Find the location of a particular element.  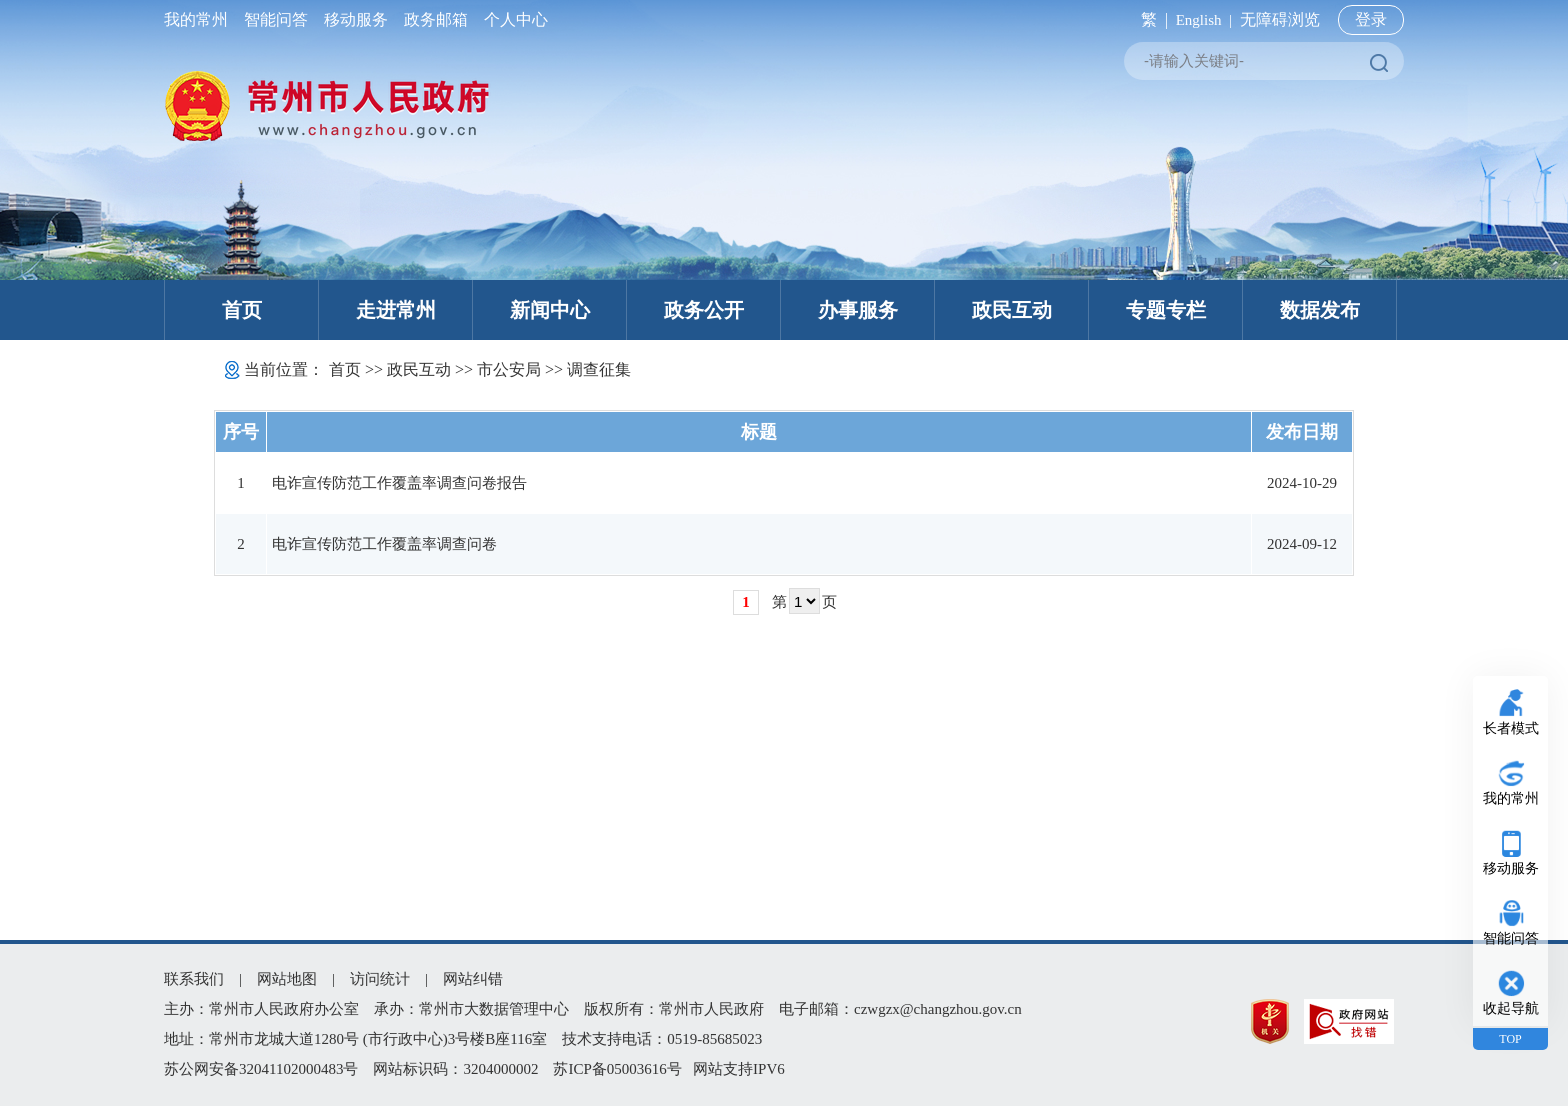

电诈宣传防范工作覆盖率调查问卷报告 is located at coordinates (399, 483).